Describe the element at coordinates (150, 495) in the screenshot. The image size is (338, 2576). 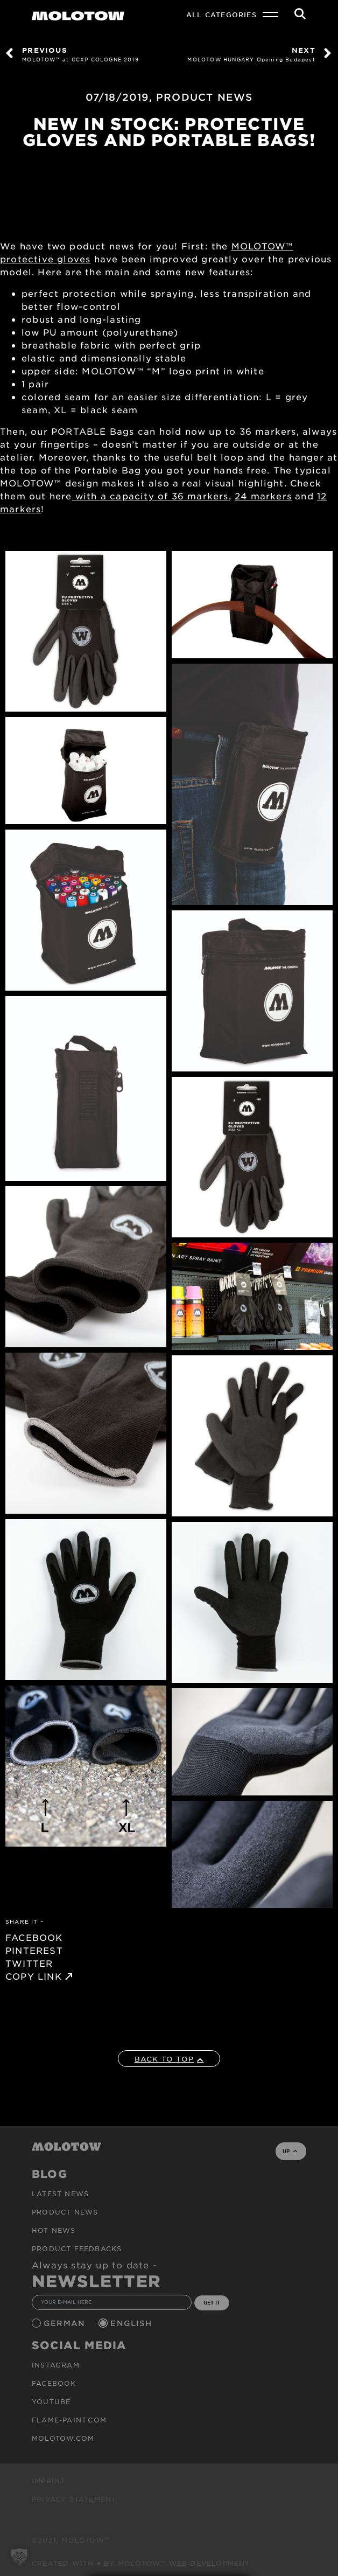
I see `with a capacity of 36 markers` at that location.